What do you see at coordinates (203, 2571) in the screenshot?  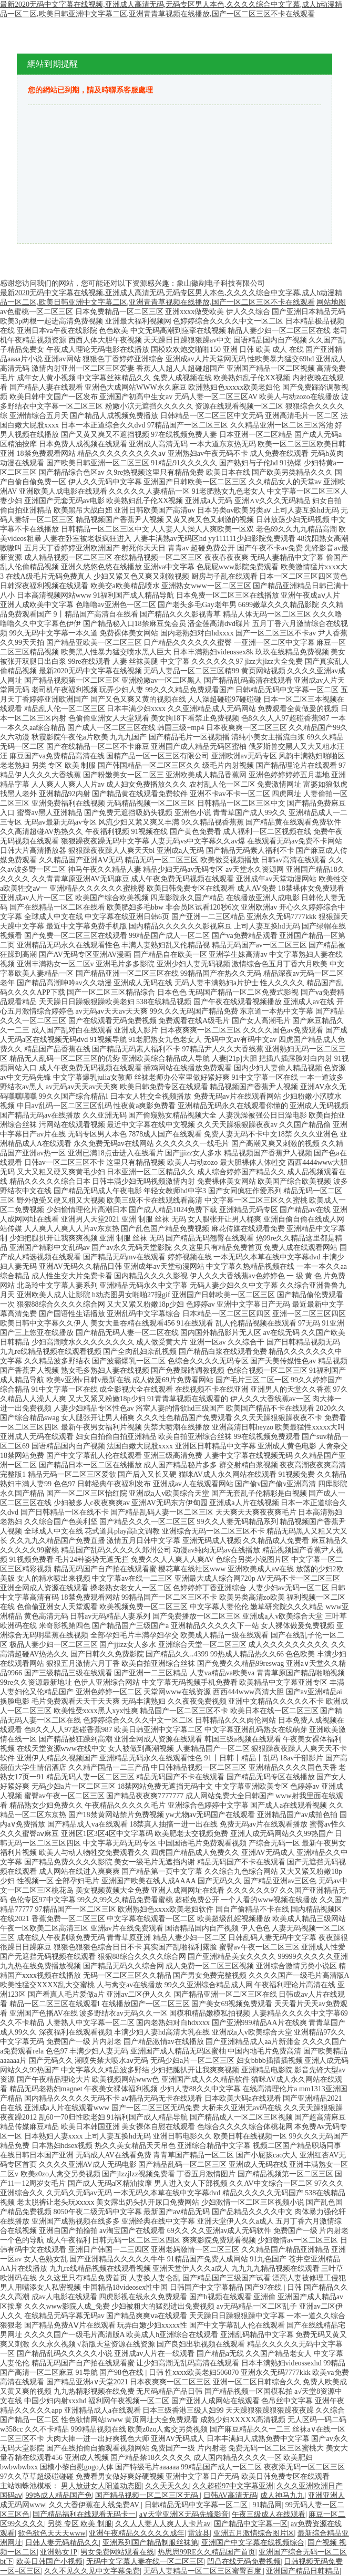 I see `无码人妻精品一区二区三区蜜臀百度` at bounding box center [203, 2571].